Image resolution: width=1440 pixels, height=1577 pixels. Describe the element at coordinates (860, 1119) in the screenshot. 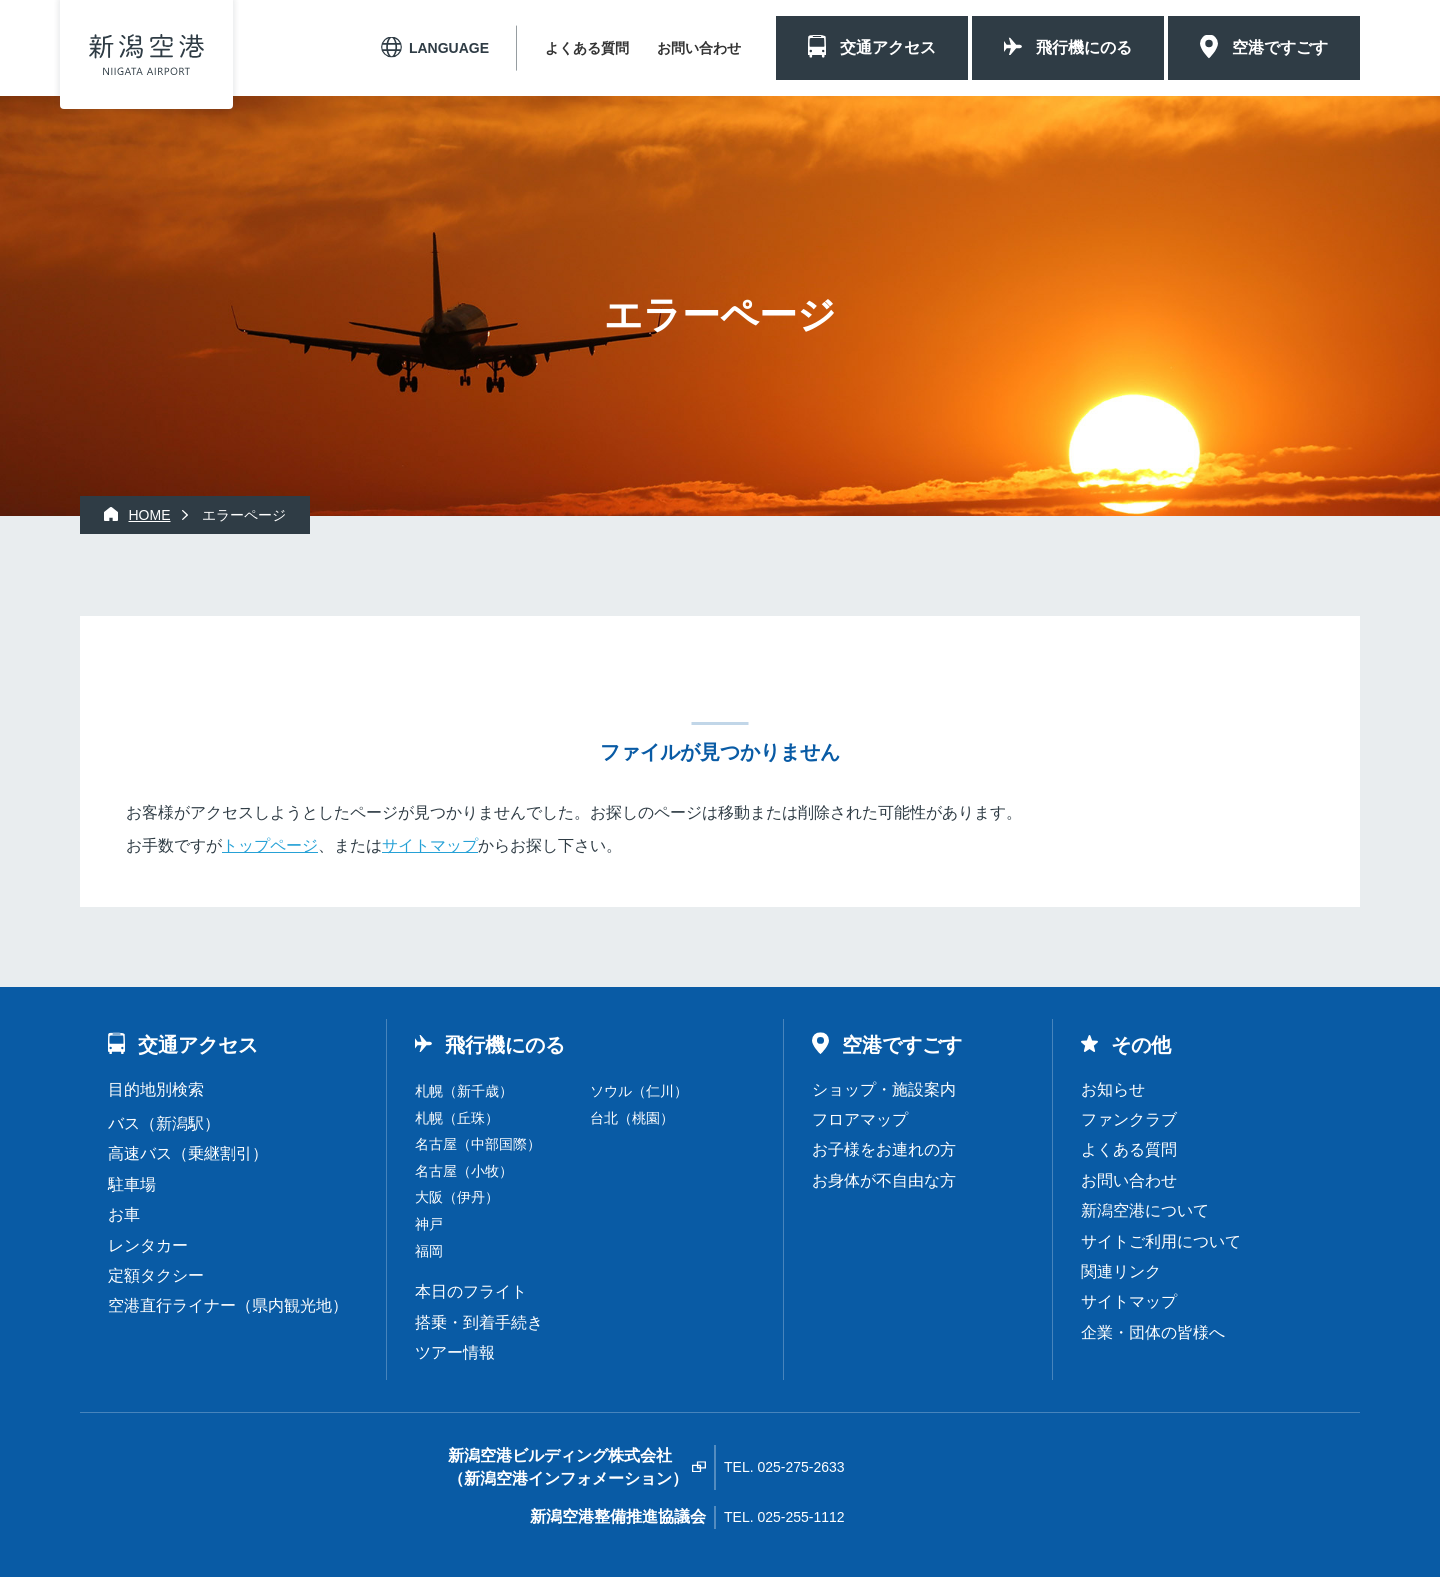

I see `フロアマップ` at that location.